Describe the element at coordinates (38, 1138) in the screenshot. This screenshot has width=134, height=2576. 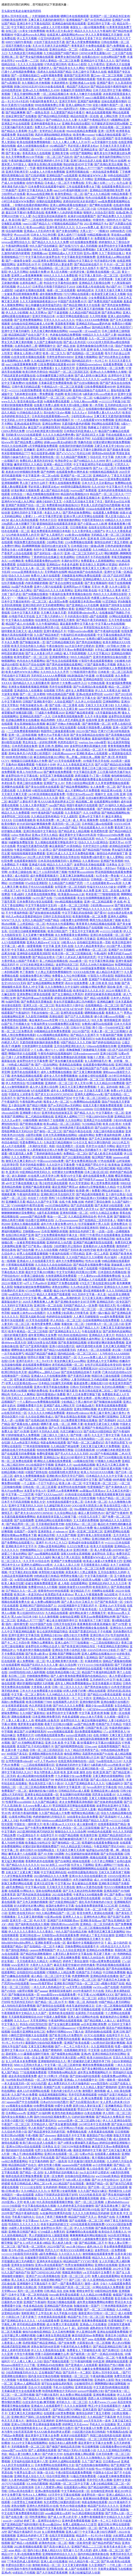
I see `日日日 揉揉揉 日日日` at that location.